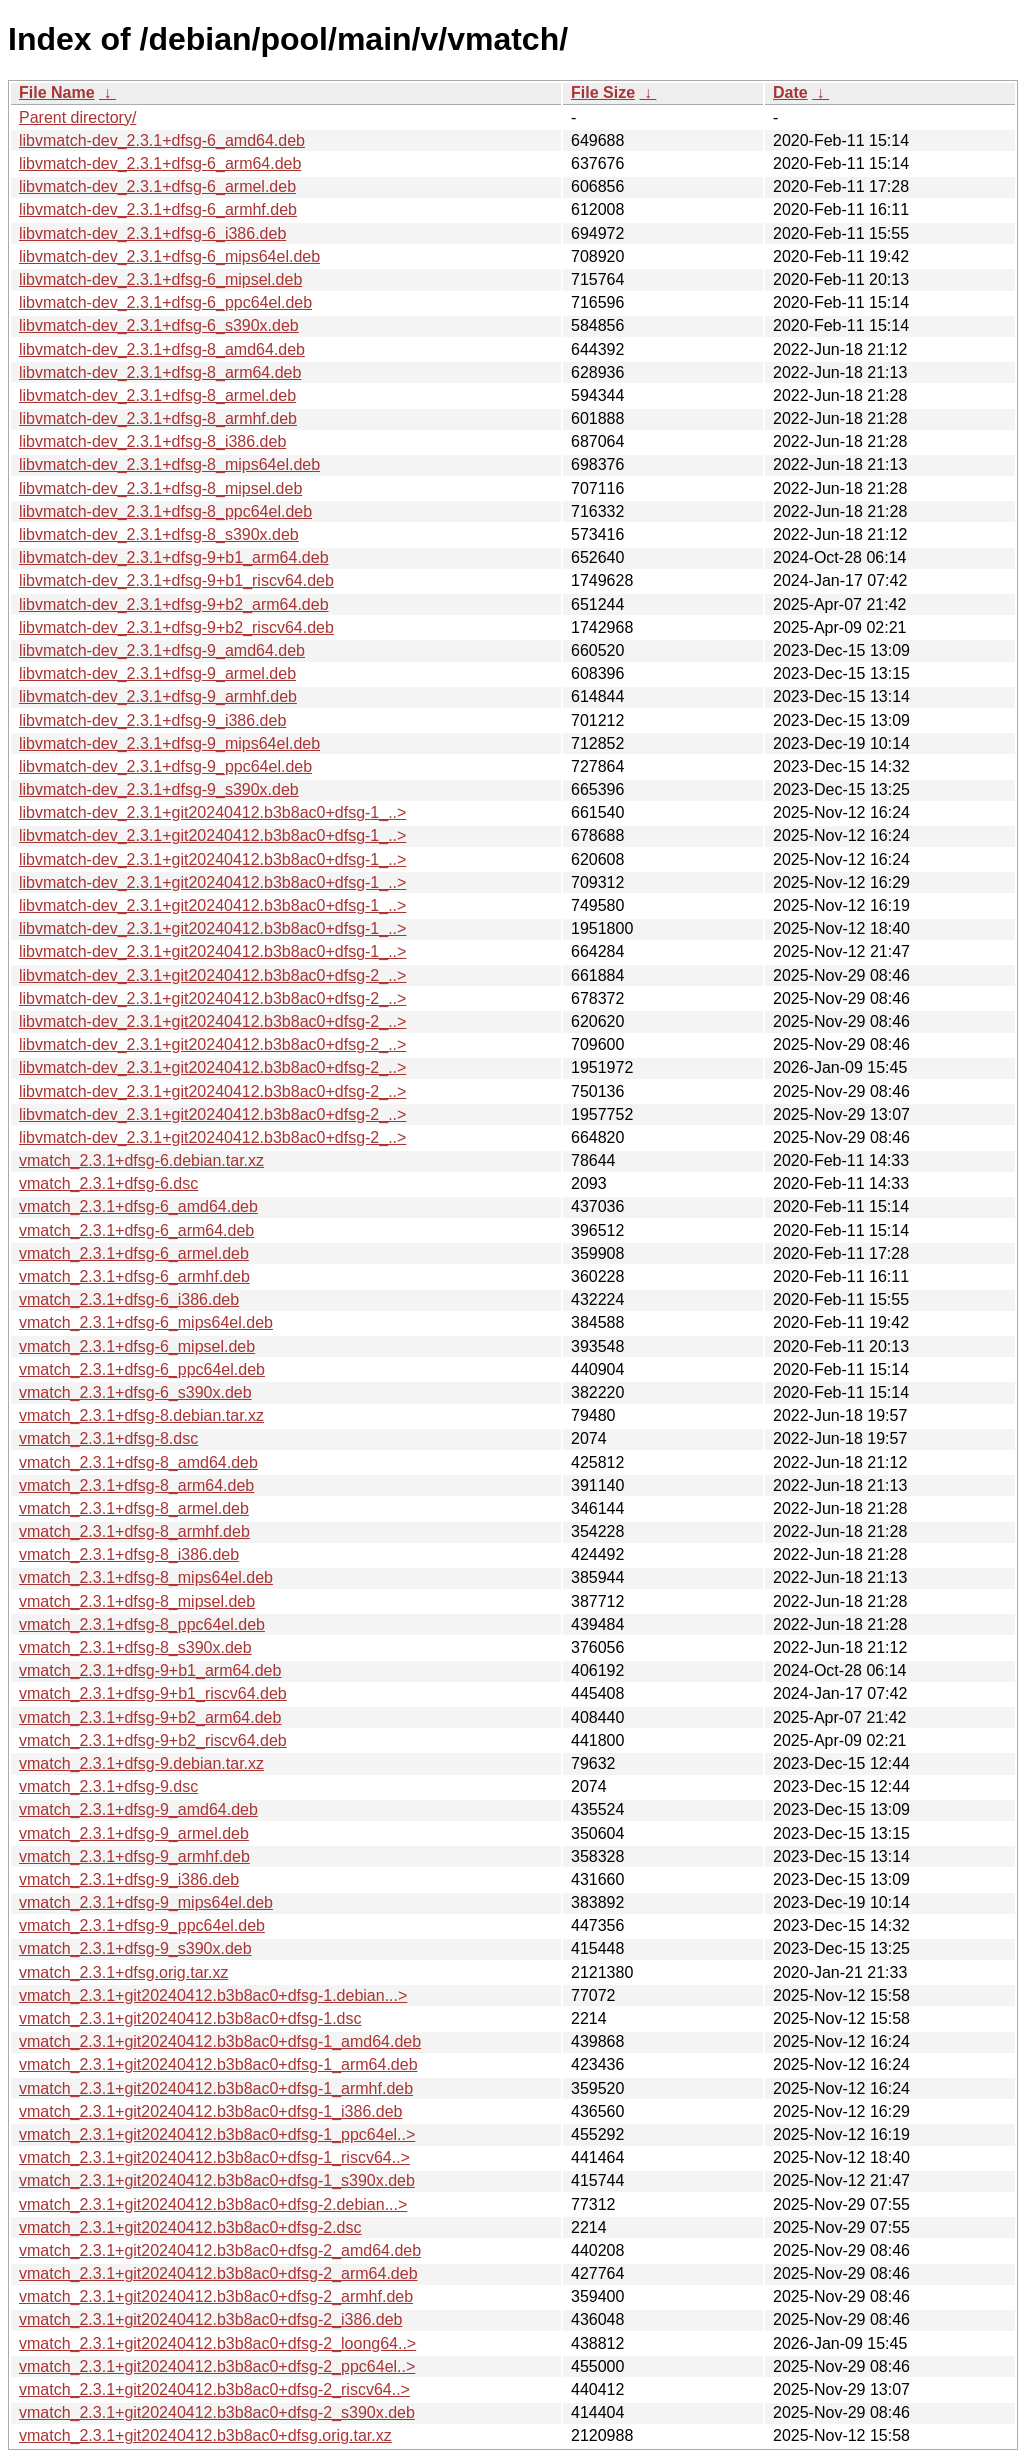 This screenshot has width=1026, height=2458. I want to click on libvmatch-dev_2.3.1+dfsg-9_i386.deb, so click(152, 720).